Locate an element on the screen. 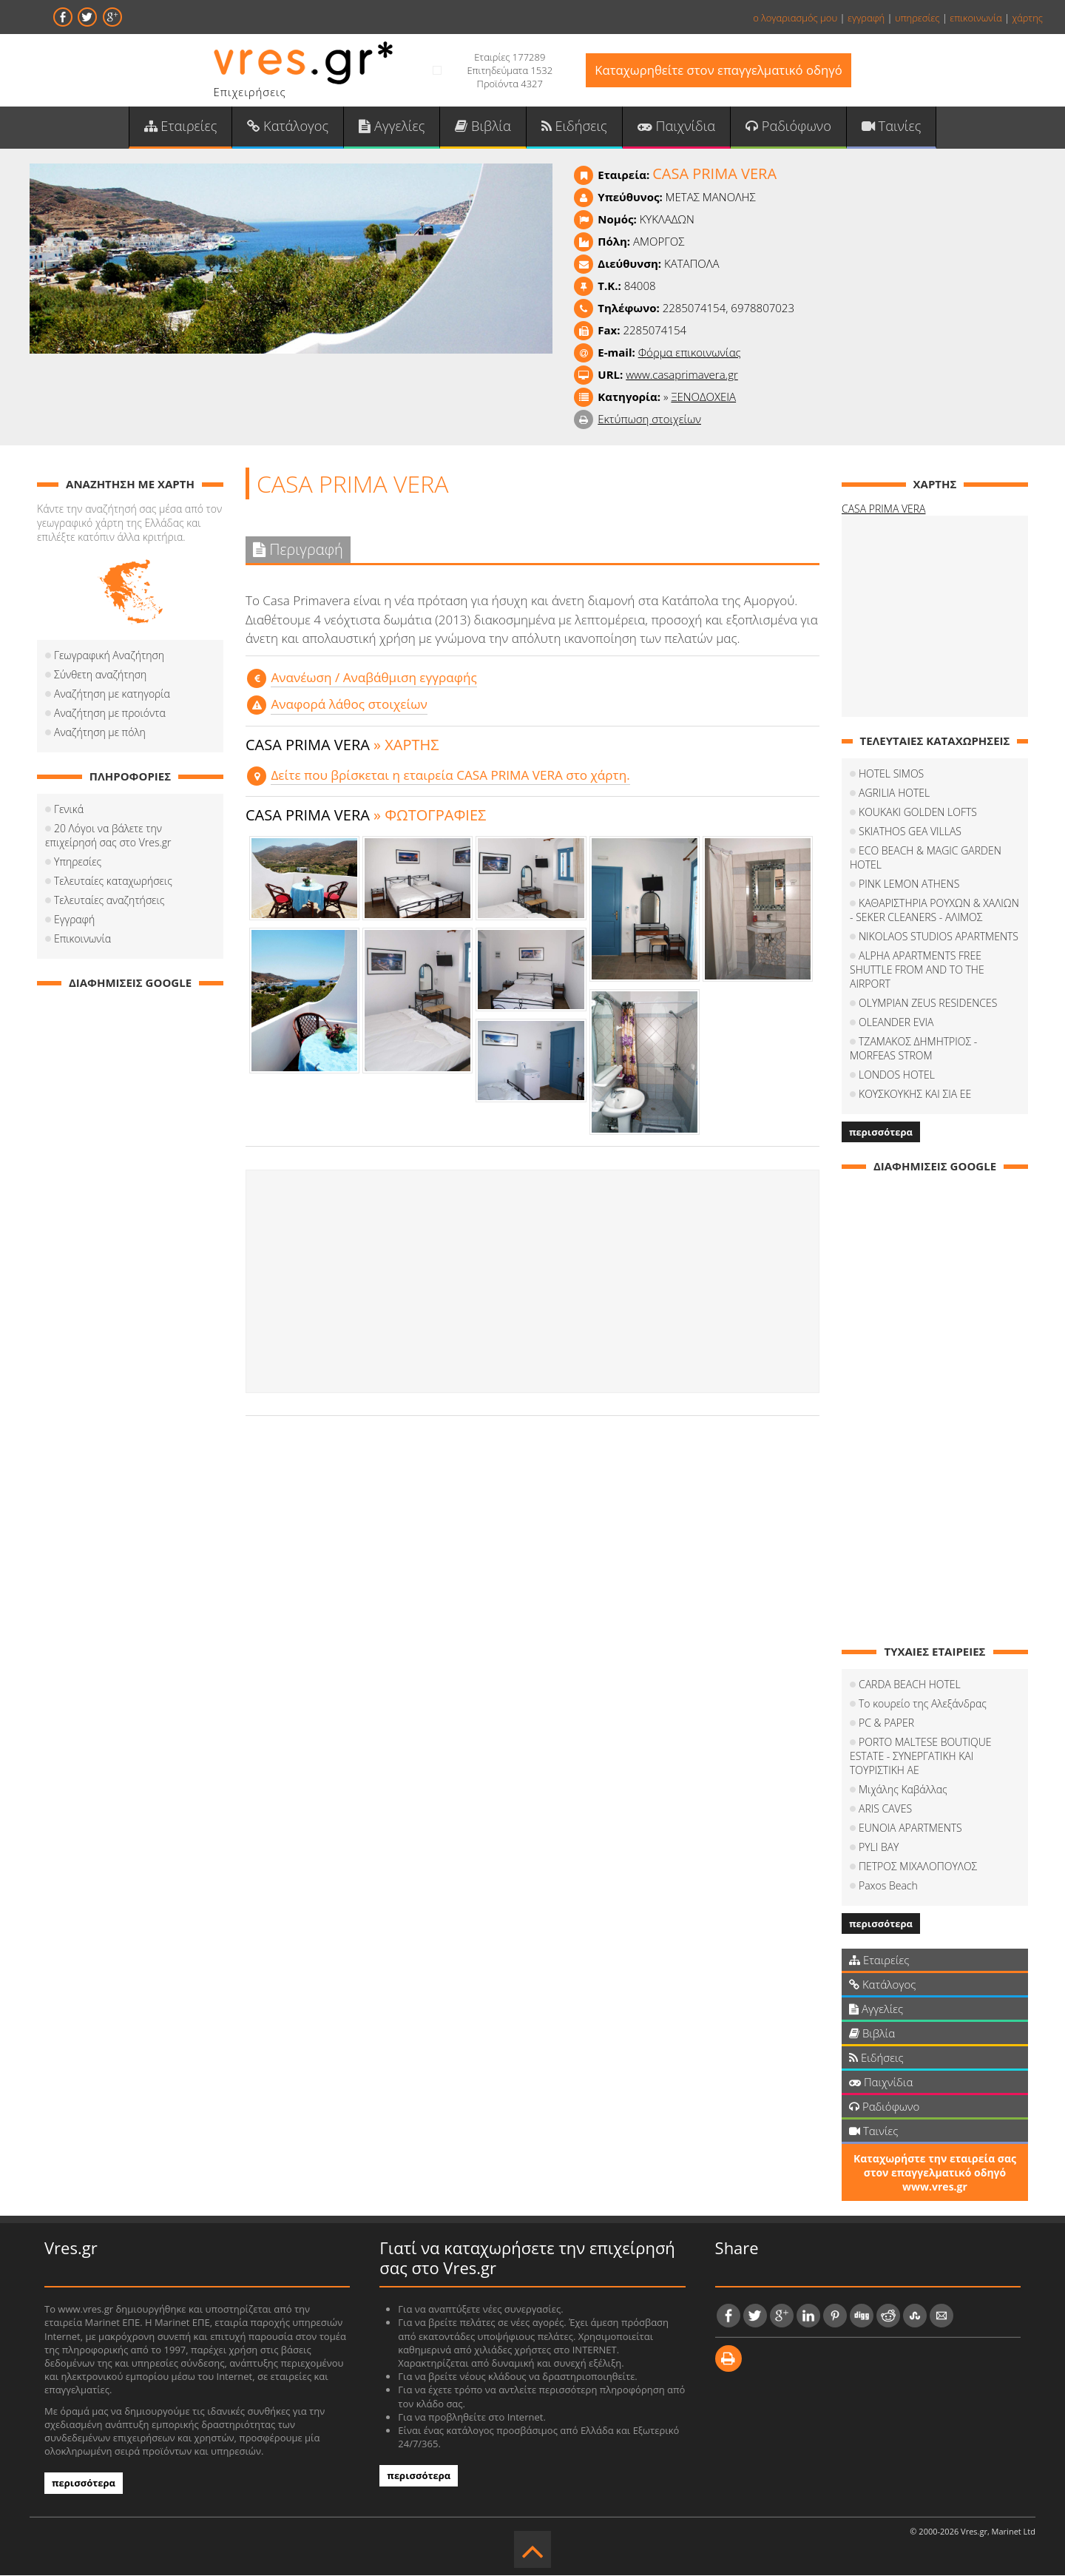  Εκτύπωση στοιχείων is located at coordinates (649, 420).